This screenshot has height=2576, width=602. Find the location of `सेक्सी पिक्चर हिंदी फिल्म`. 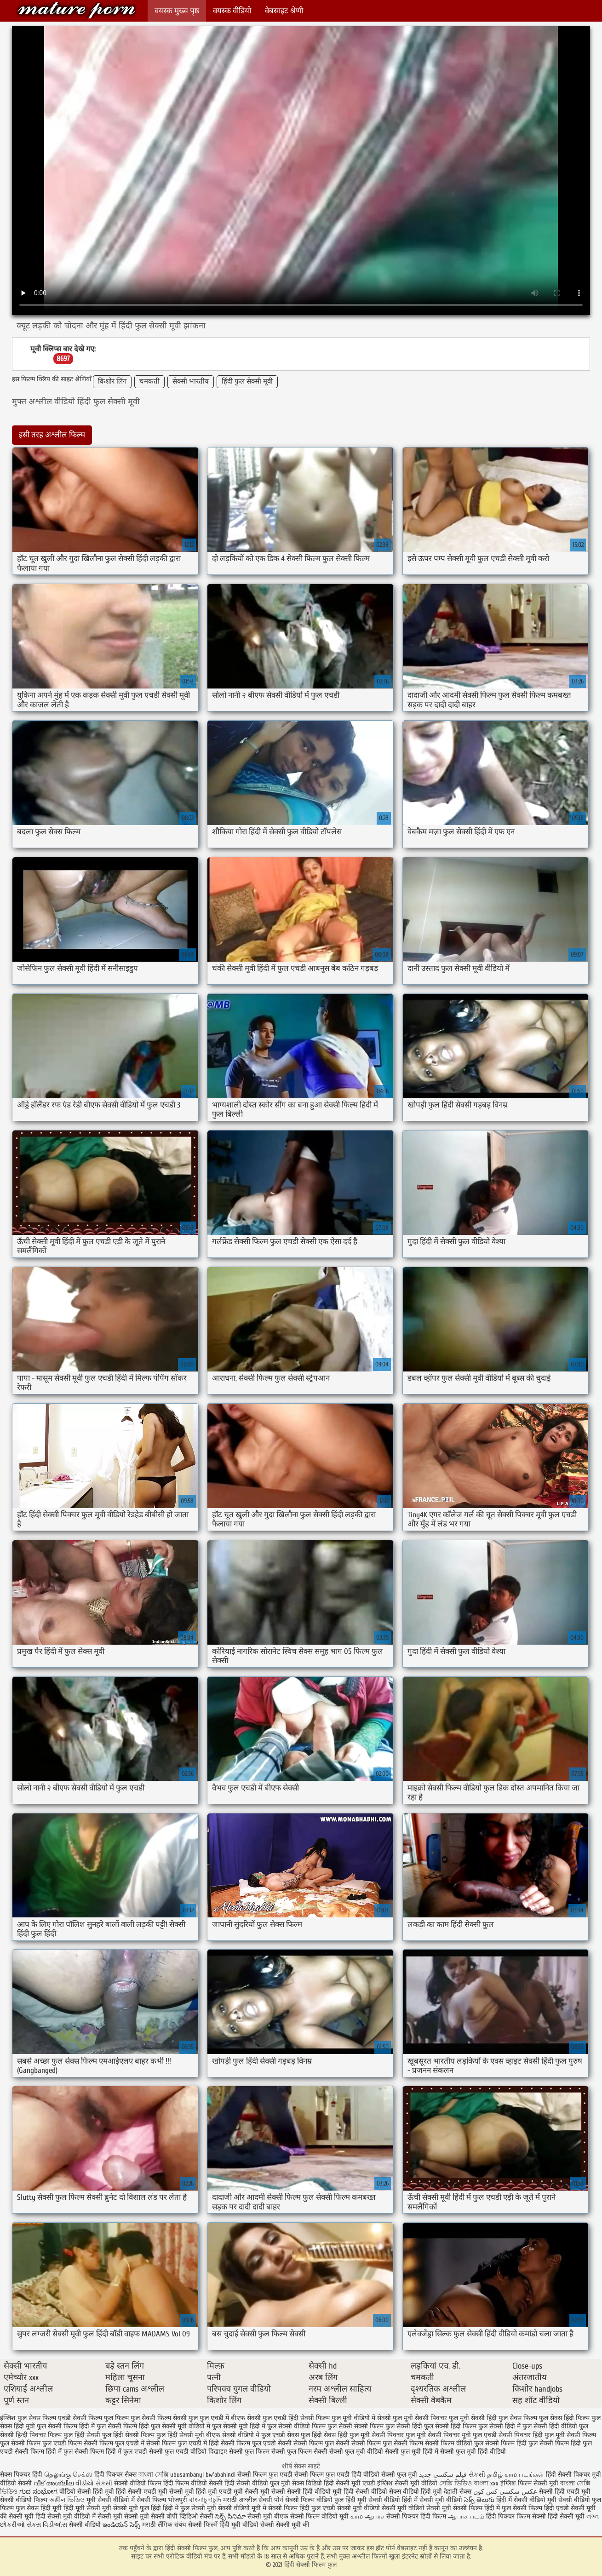

सेक्सी पिक्चर हिंदी फिल्म is located at coordinates (417, 2516).